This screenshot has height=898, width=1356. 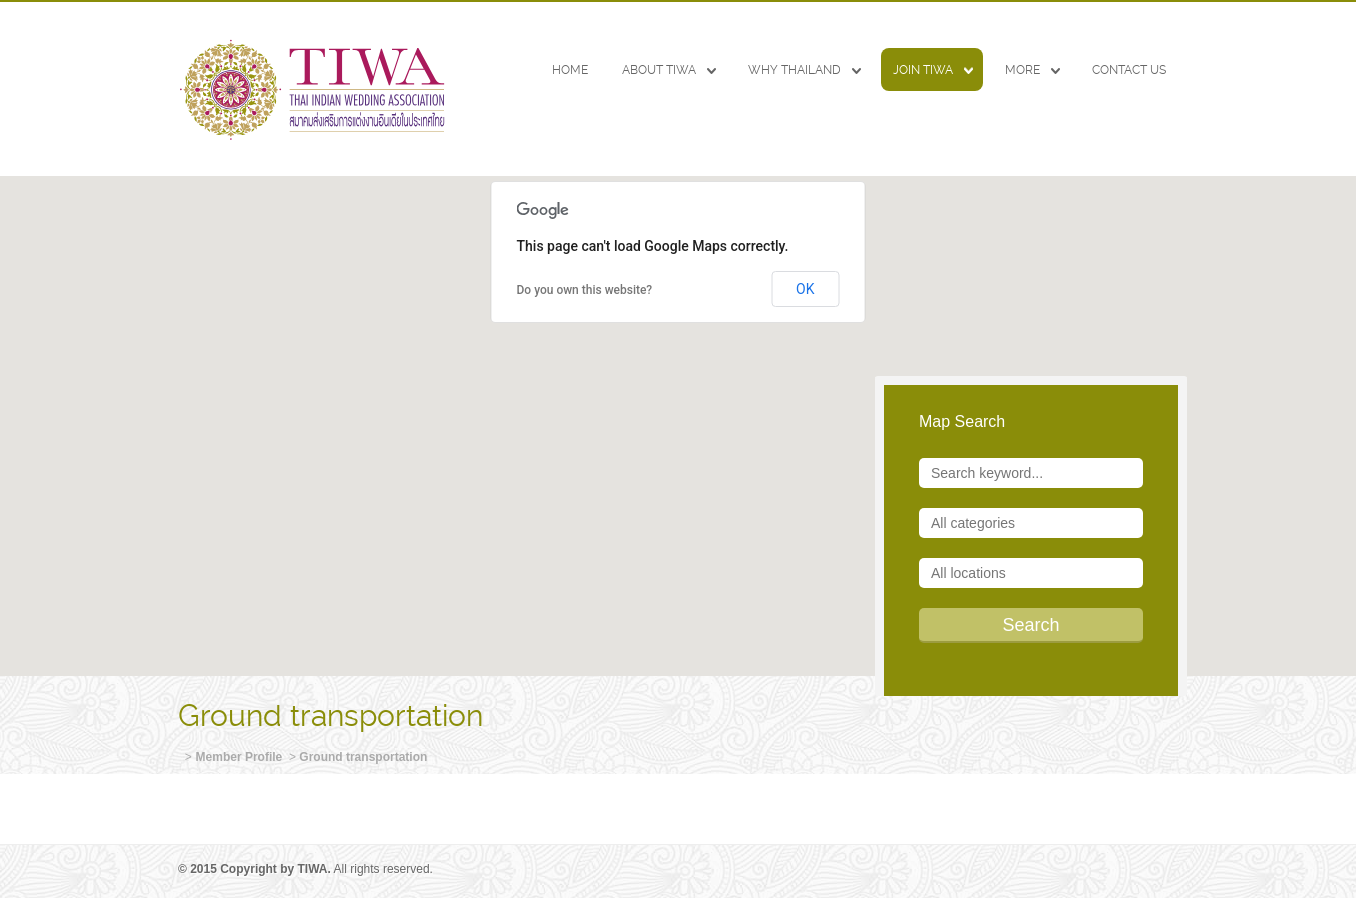 I want to click on OK, so click(x=805, y=289).